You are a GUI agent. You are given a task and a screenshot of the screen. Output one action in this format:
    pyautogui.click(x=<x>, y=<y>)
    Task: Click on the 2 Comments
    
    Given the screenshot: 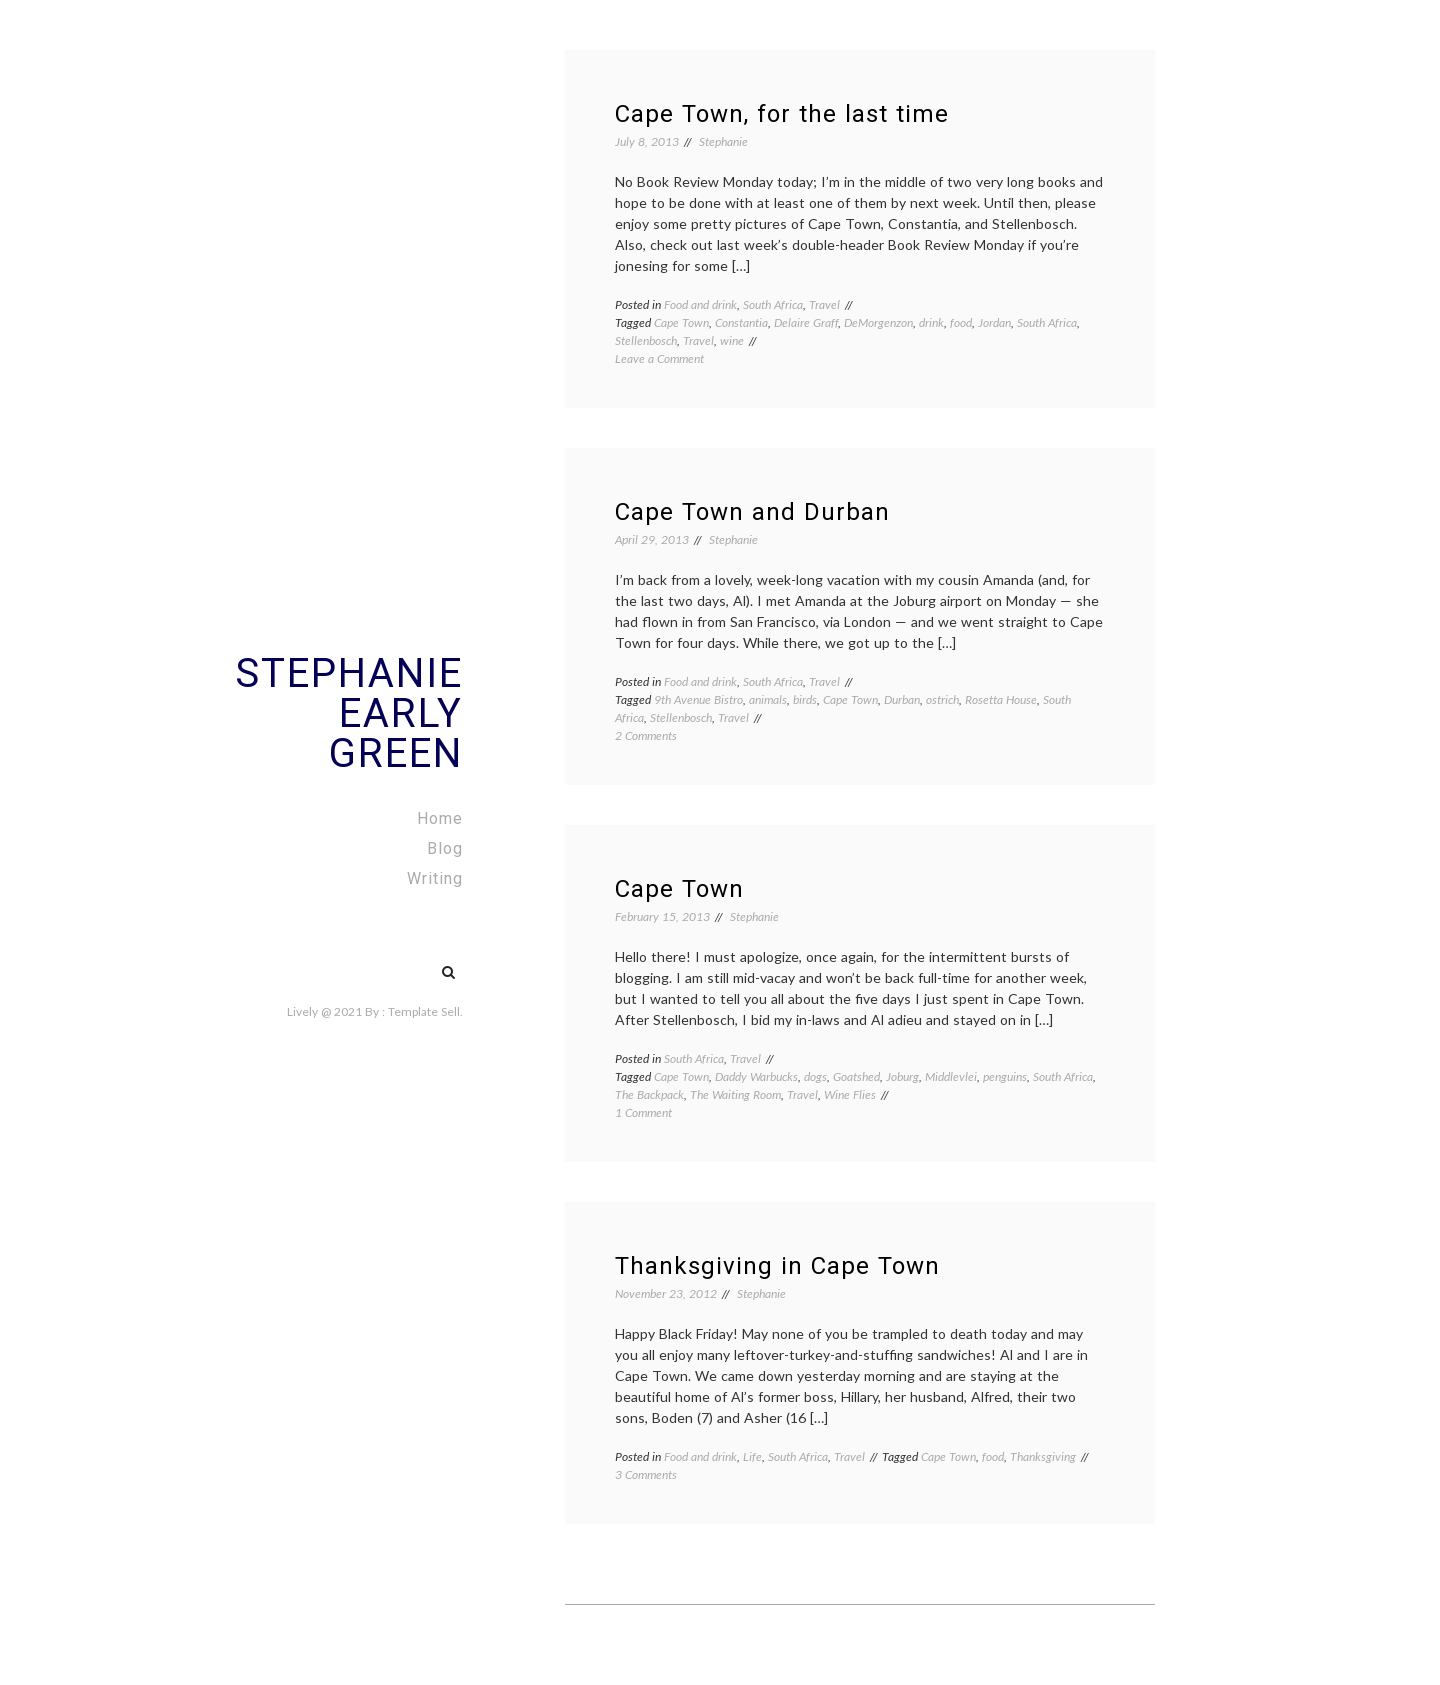 What is the action you would take?
    pyautogui.click(x=646, y=735)
    